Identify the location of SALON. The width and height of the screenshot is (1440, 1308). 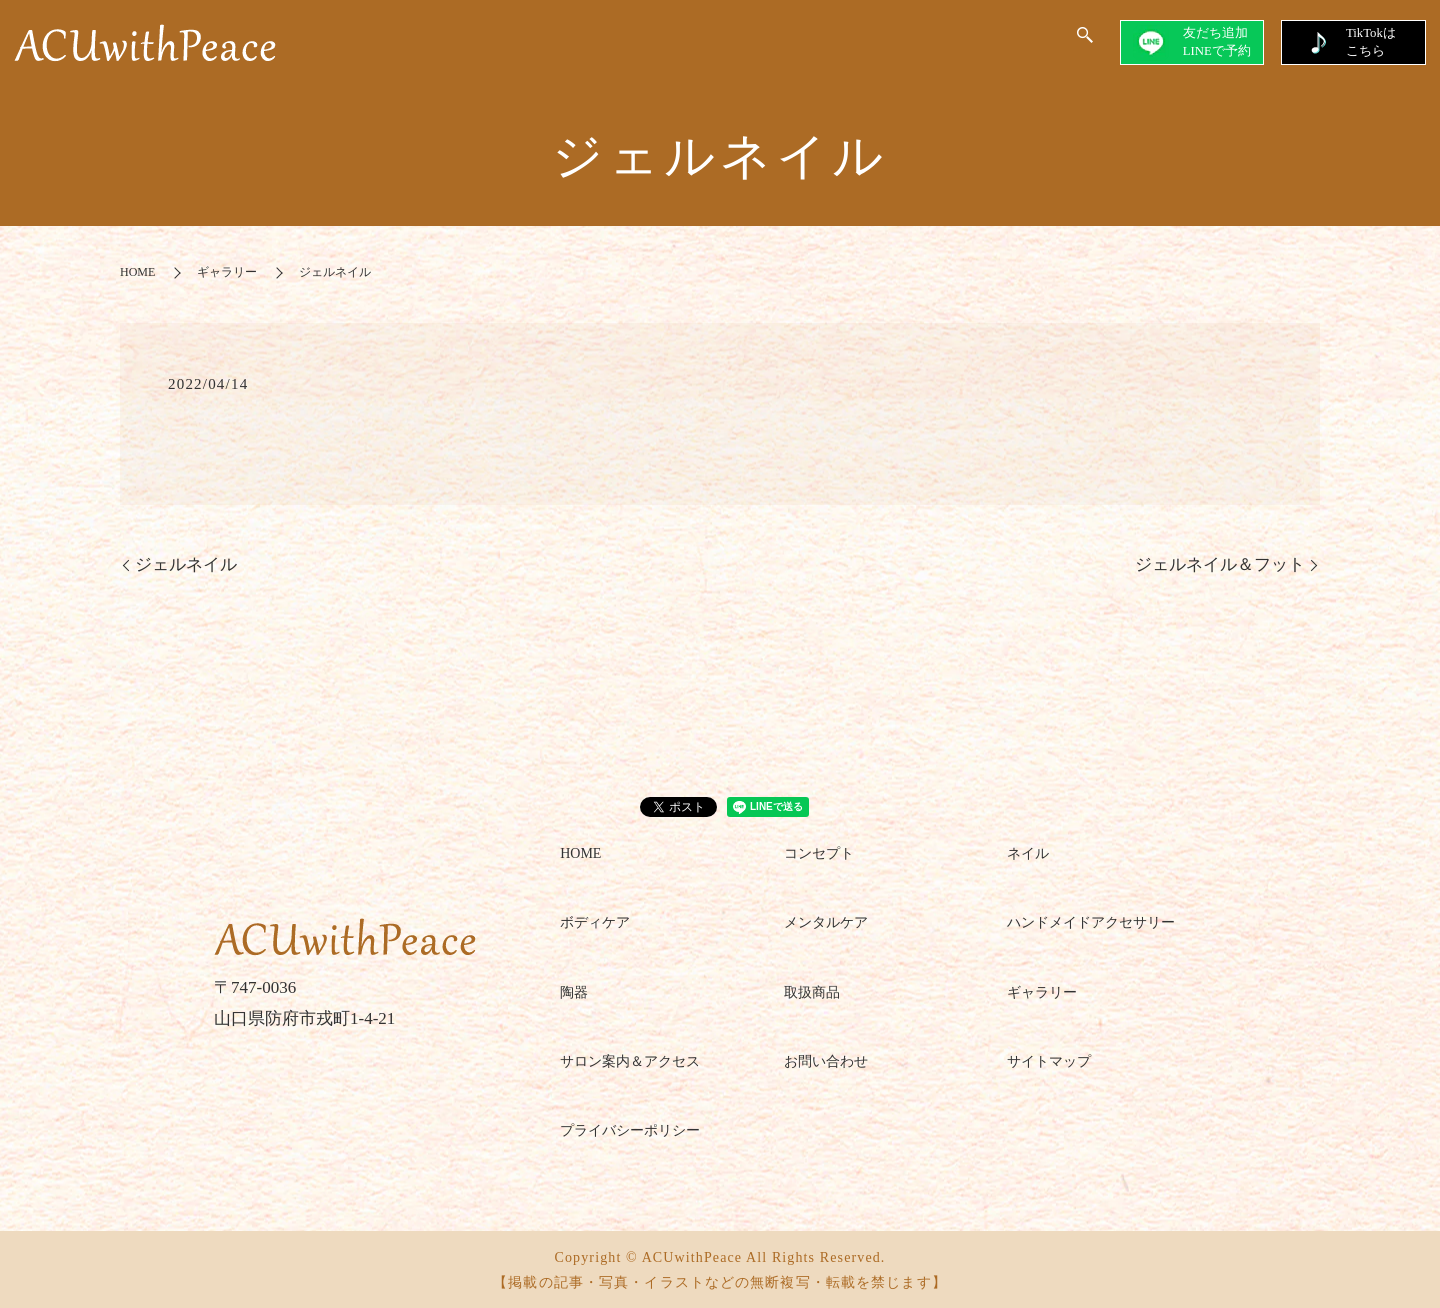
(564, 44).